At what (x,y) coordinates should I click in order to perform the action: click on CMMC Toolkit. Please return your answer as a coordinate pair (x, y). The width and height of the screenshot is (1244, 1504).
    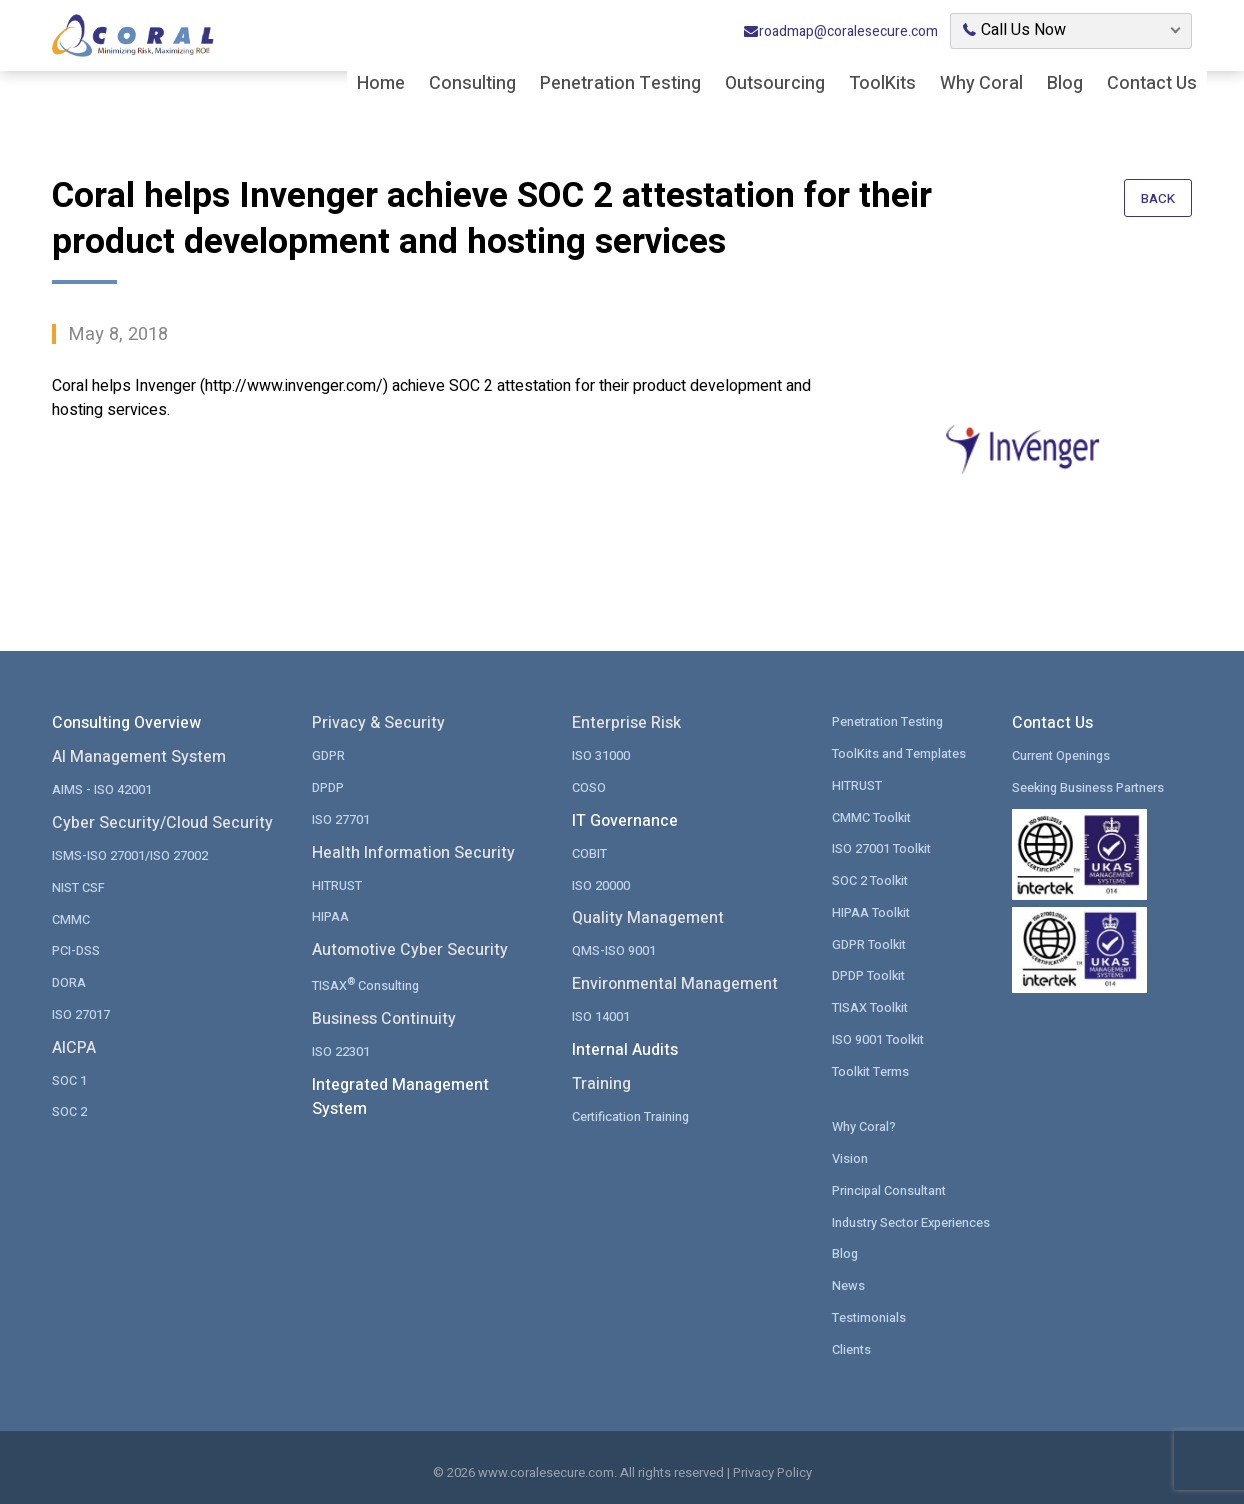
    Looking at the image, I should click on (872, 815).